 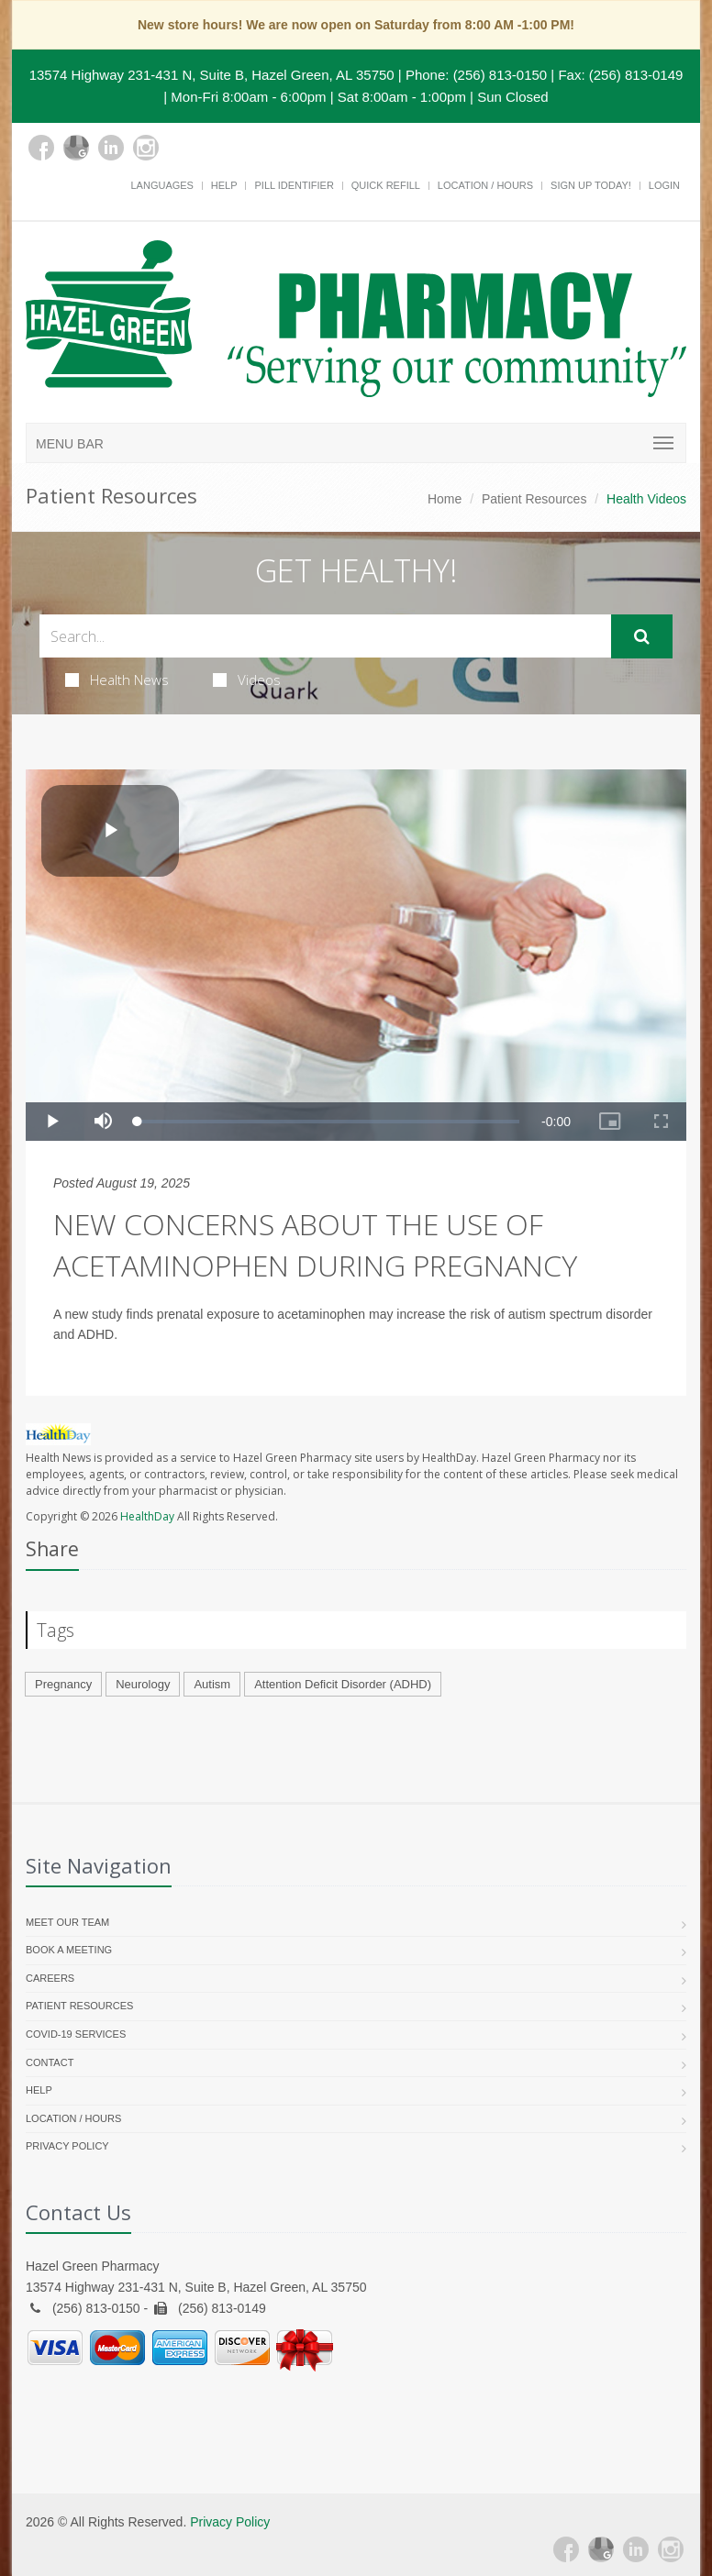 What do you see at coordinates (111, 147) in the screenshot?
I see `[Linkedin]` at bounding box center [111, 147].